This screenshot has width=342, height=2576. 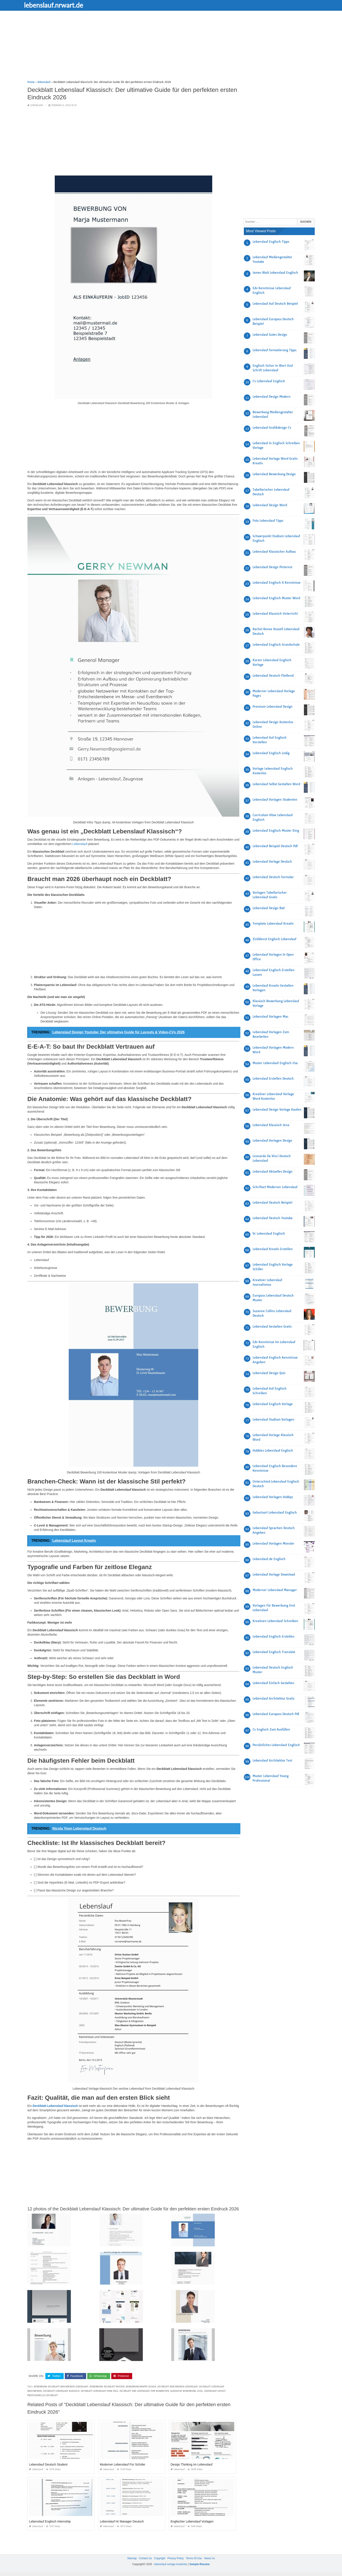 I want to click on Lebenslauf Design Vorlage Kaufen, so click(x=277, y=1110).